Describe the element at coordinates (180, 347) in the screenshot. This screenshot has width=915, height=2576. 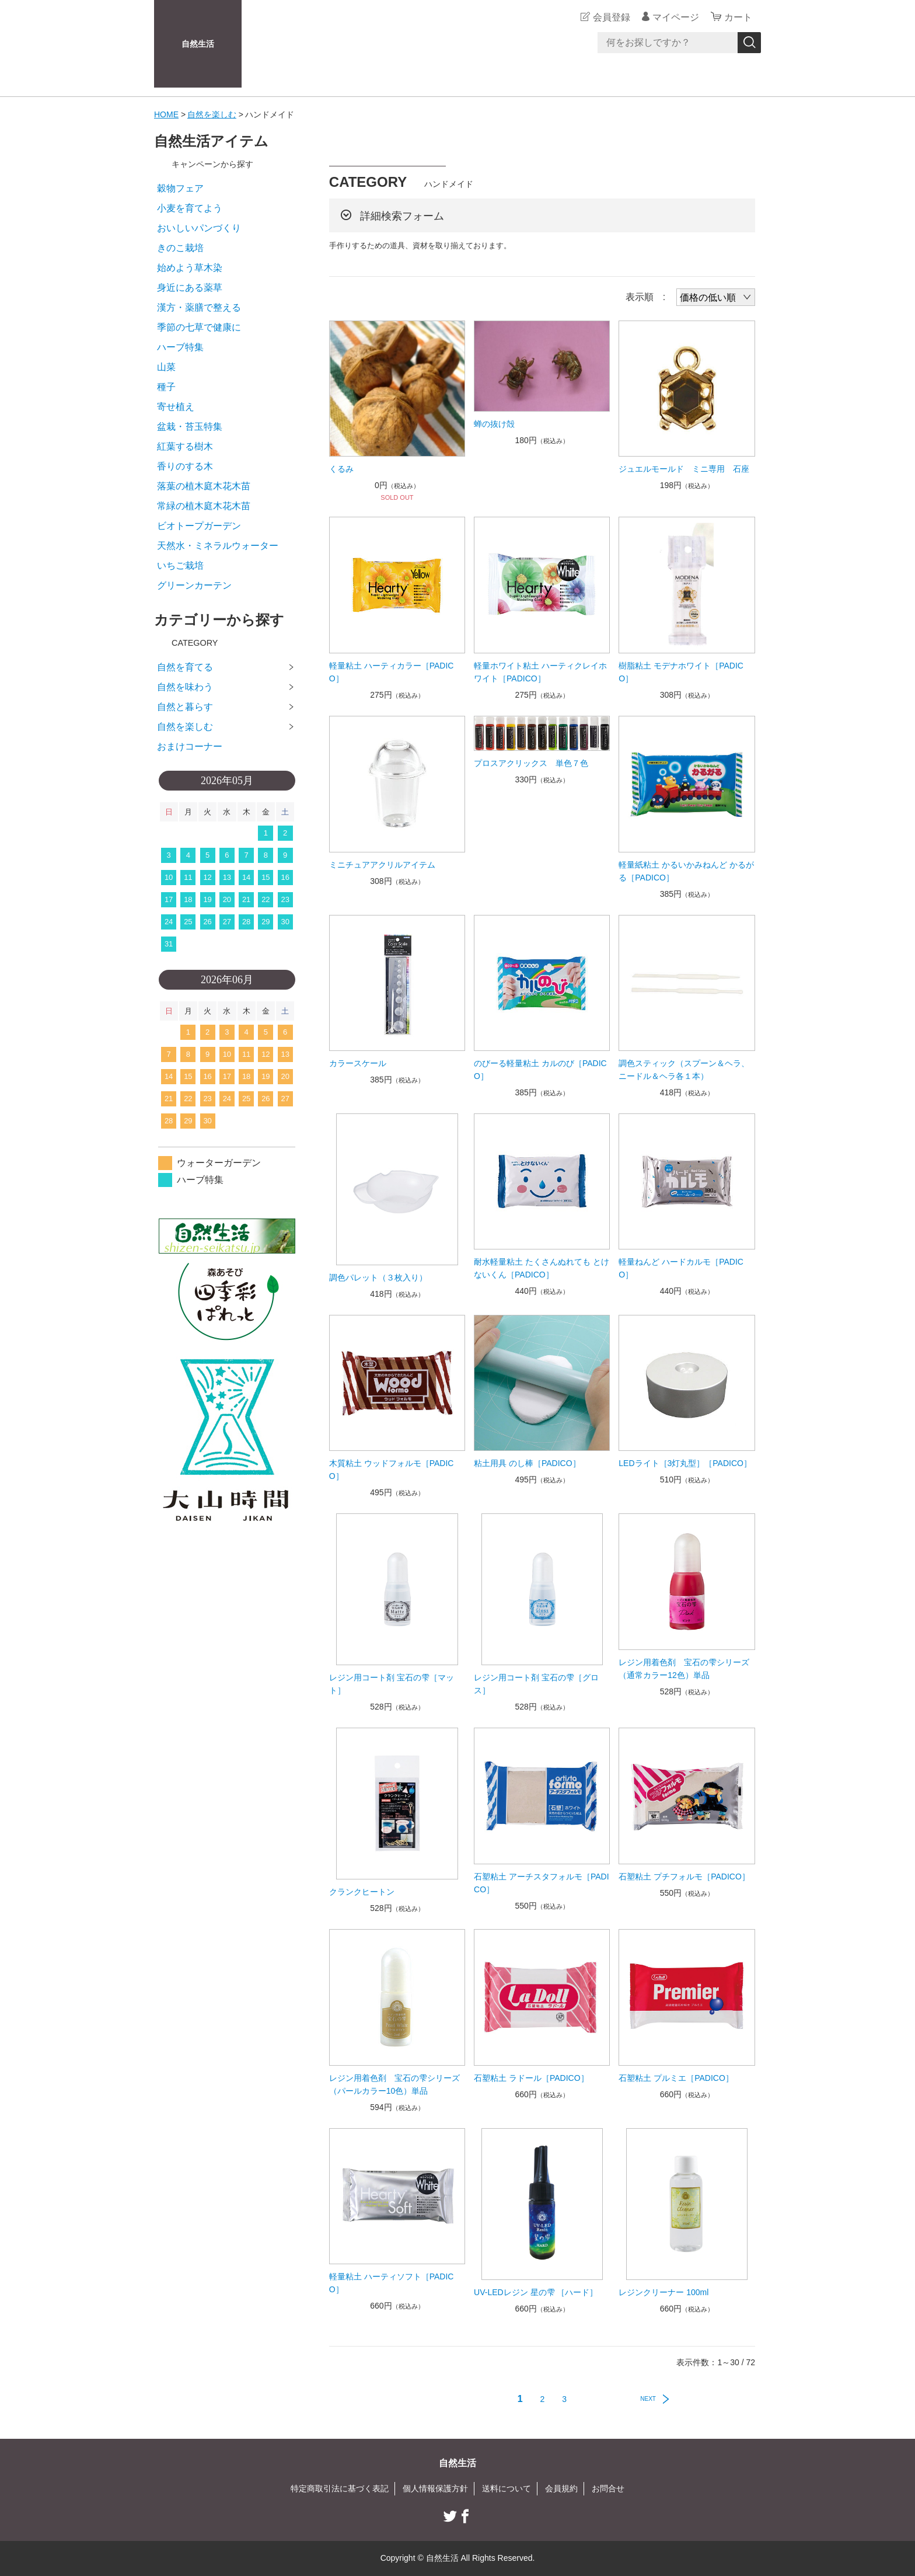
I see `ハーブ特集` at that location.